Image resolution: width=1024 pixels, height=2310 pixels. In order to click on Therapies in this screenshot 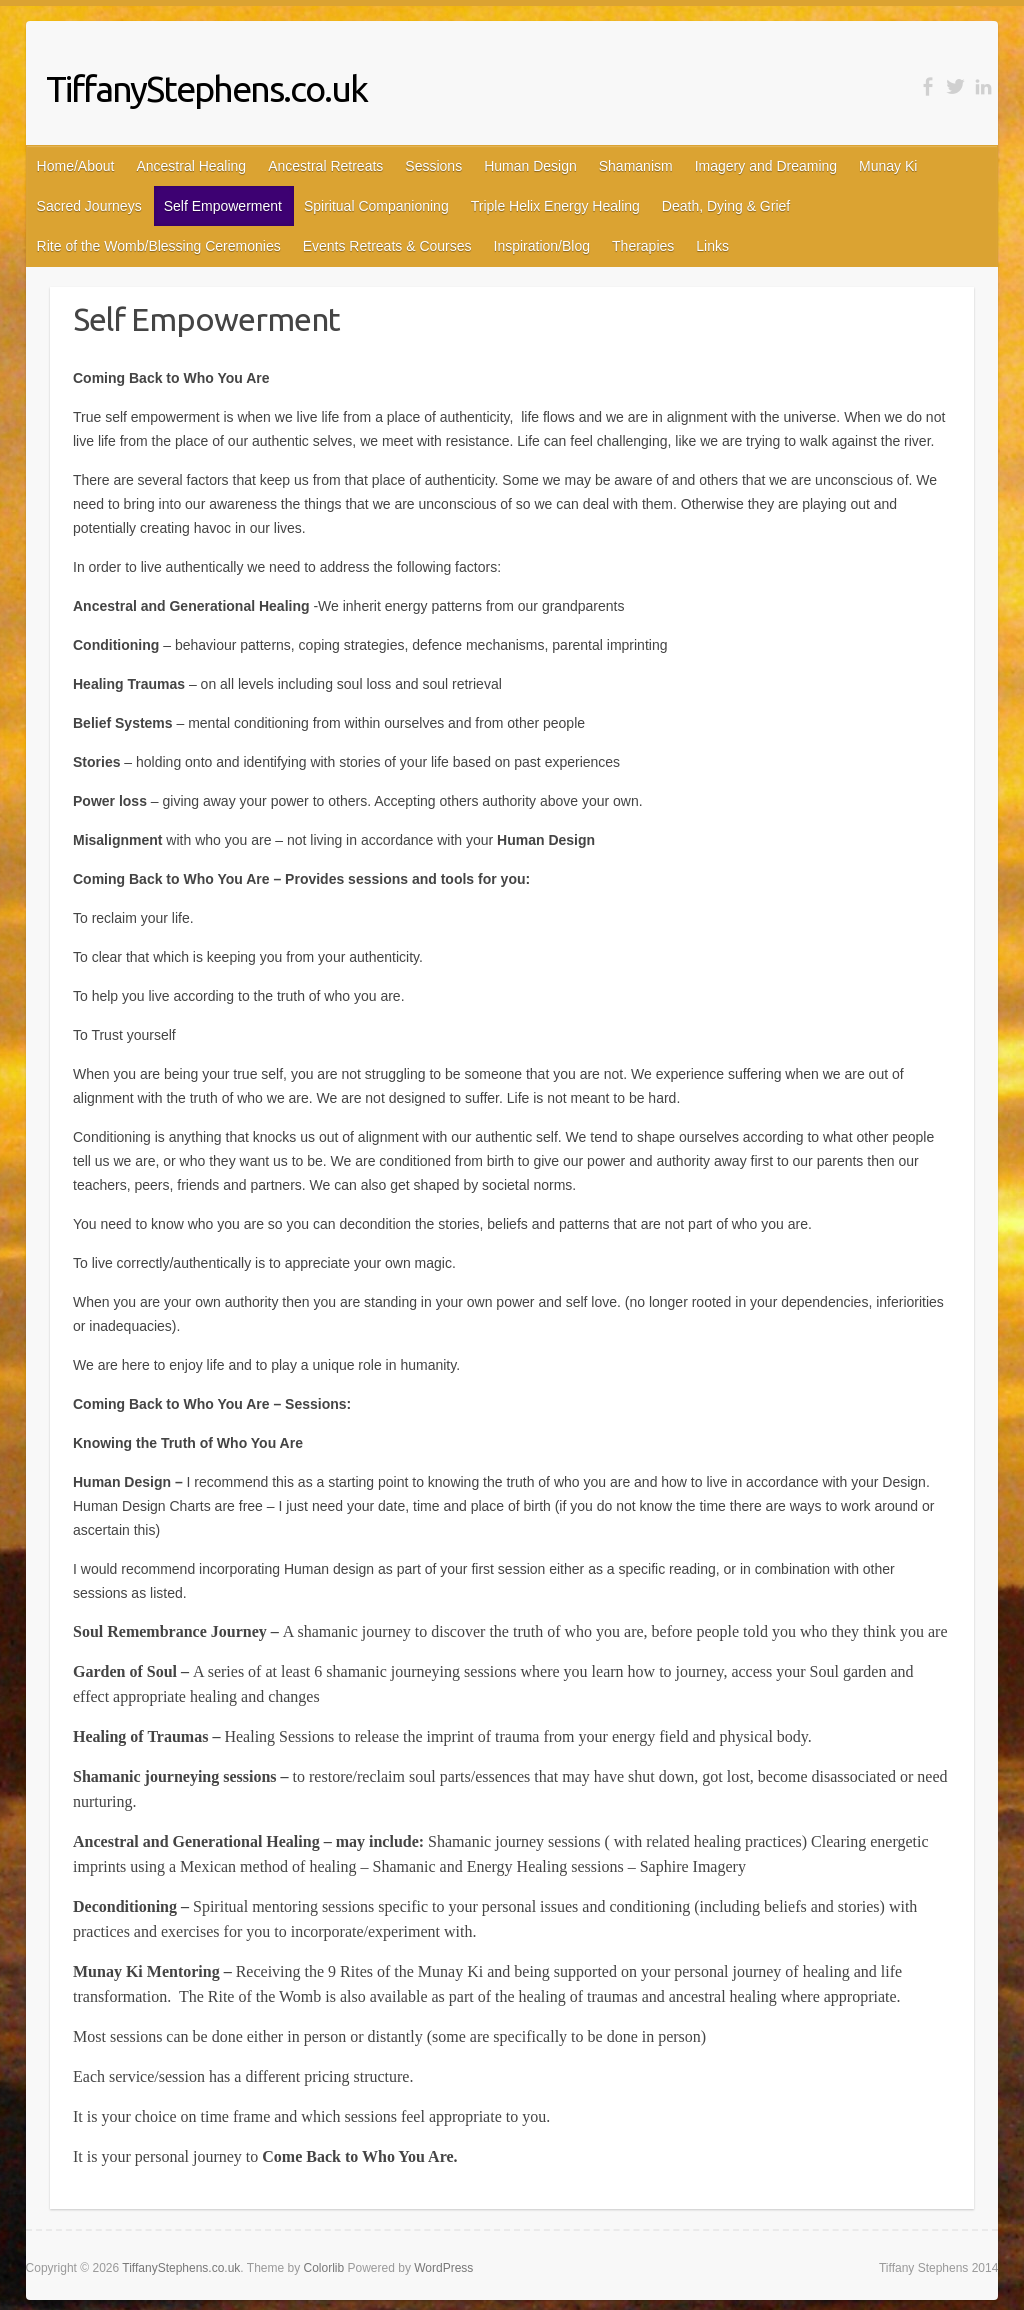, I will do `click(643, 246)`.